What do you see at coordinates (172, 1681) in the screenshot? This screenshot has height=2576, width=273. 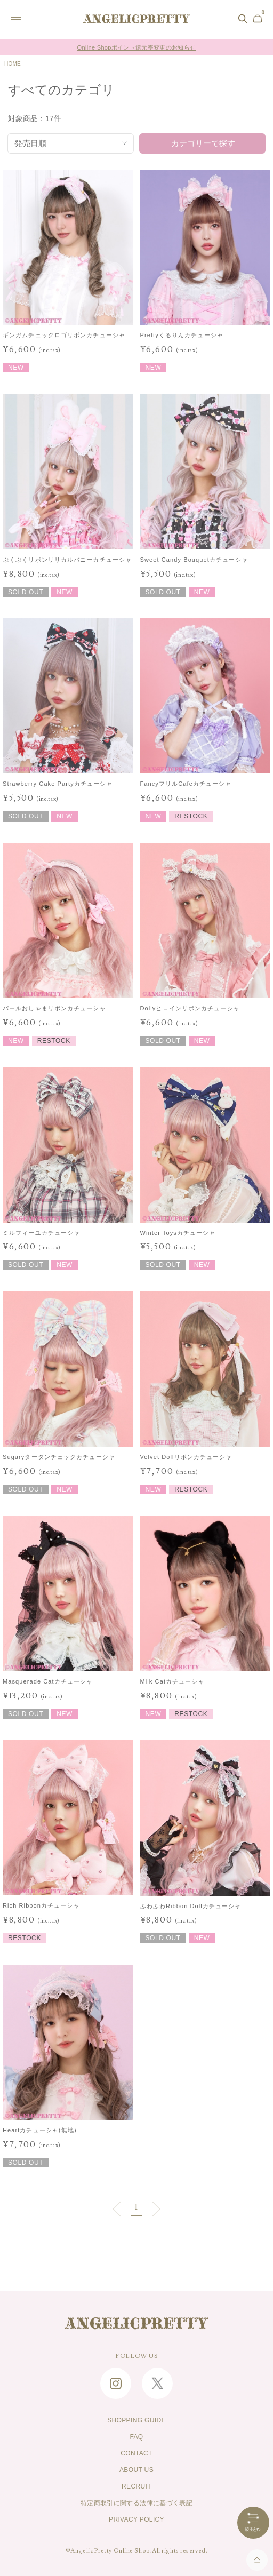 I see `Milk Catカチューシャ` at bounding box center [172, 1681].